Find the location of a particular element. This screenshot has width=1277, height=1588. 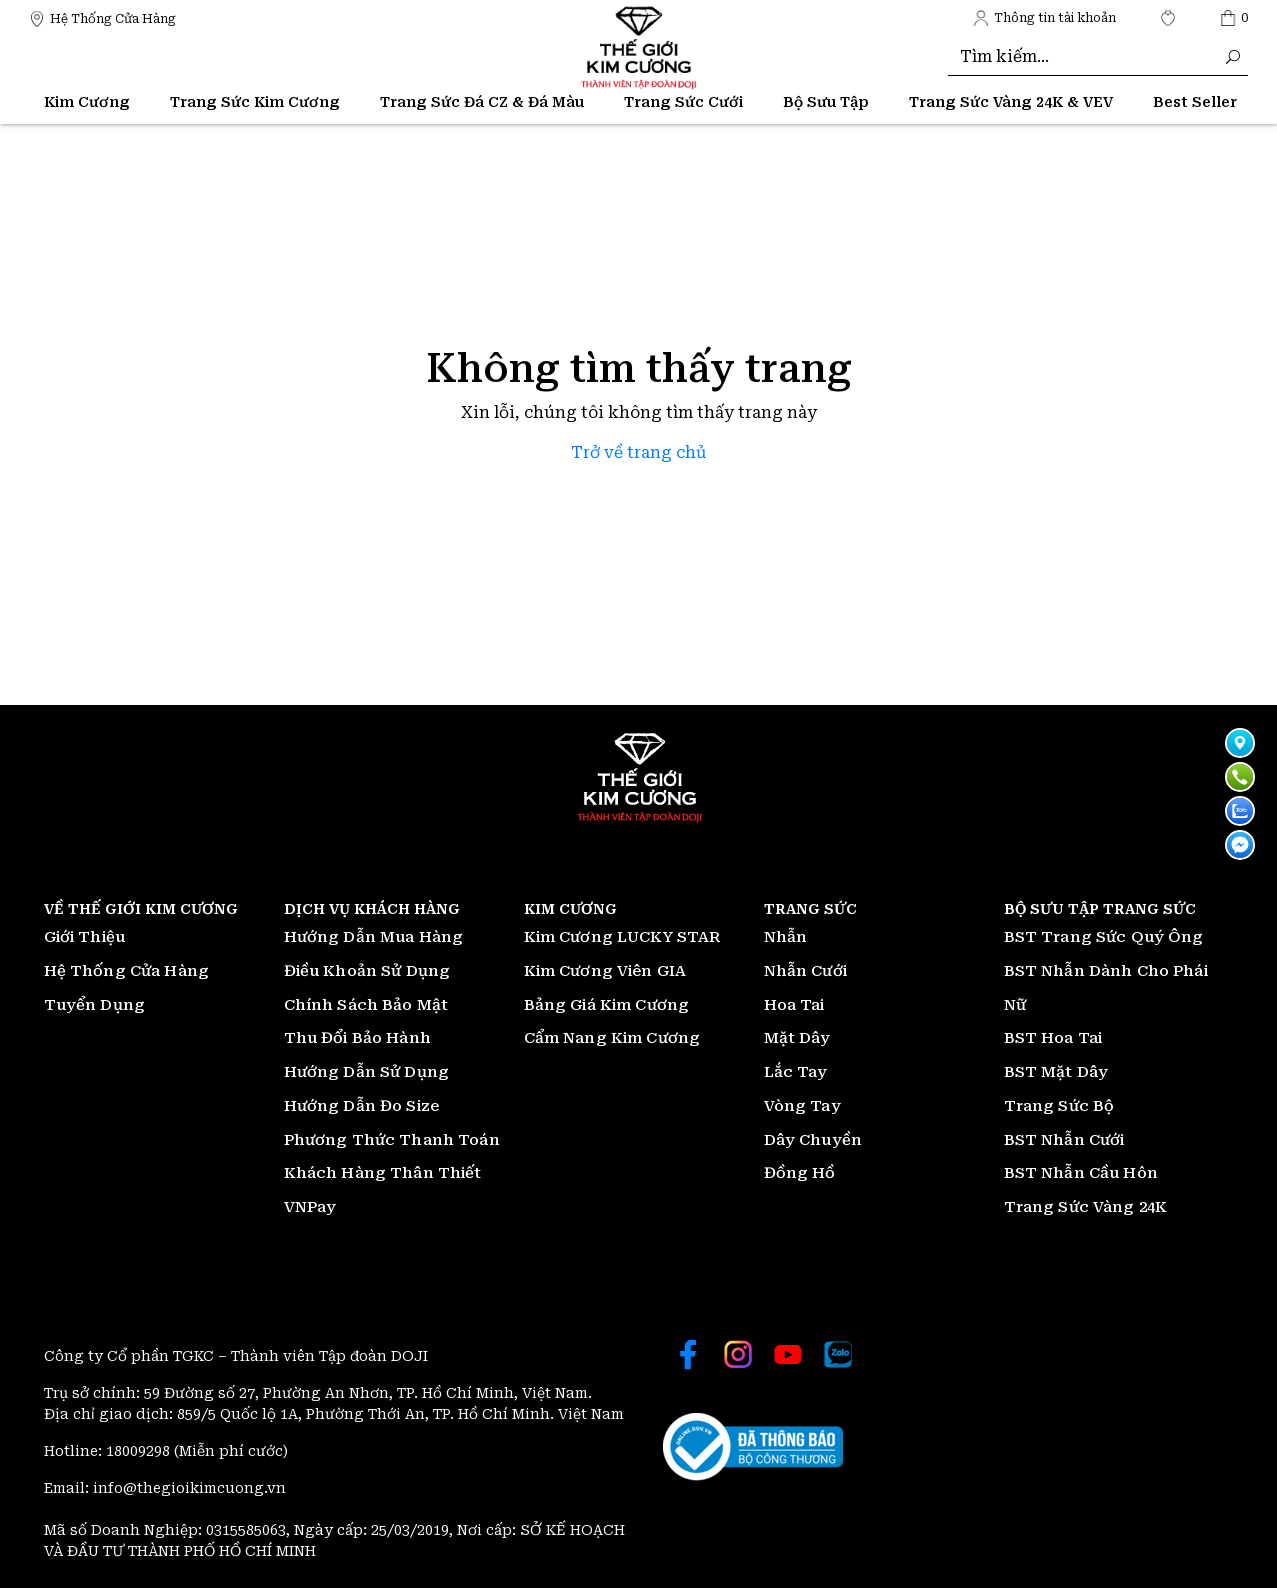

Thu Đổi Bảo Hành is located at coordinates (357, 1038).